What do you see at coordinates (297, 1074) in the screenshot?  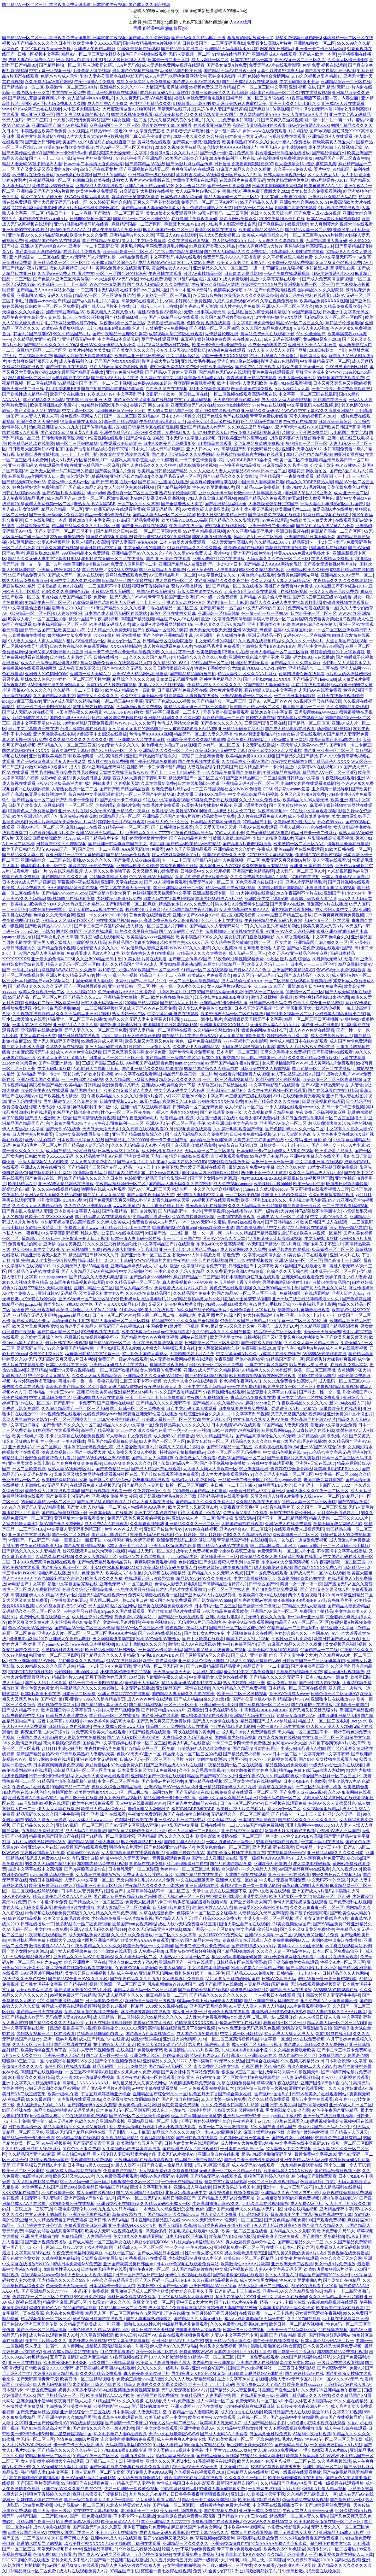 I see `女人下边被添全过程A片图片` at bounding box center [297, 1074].